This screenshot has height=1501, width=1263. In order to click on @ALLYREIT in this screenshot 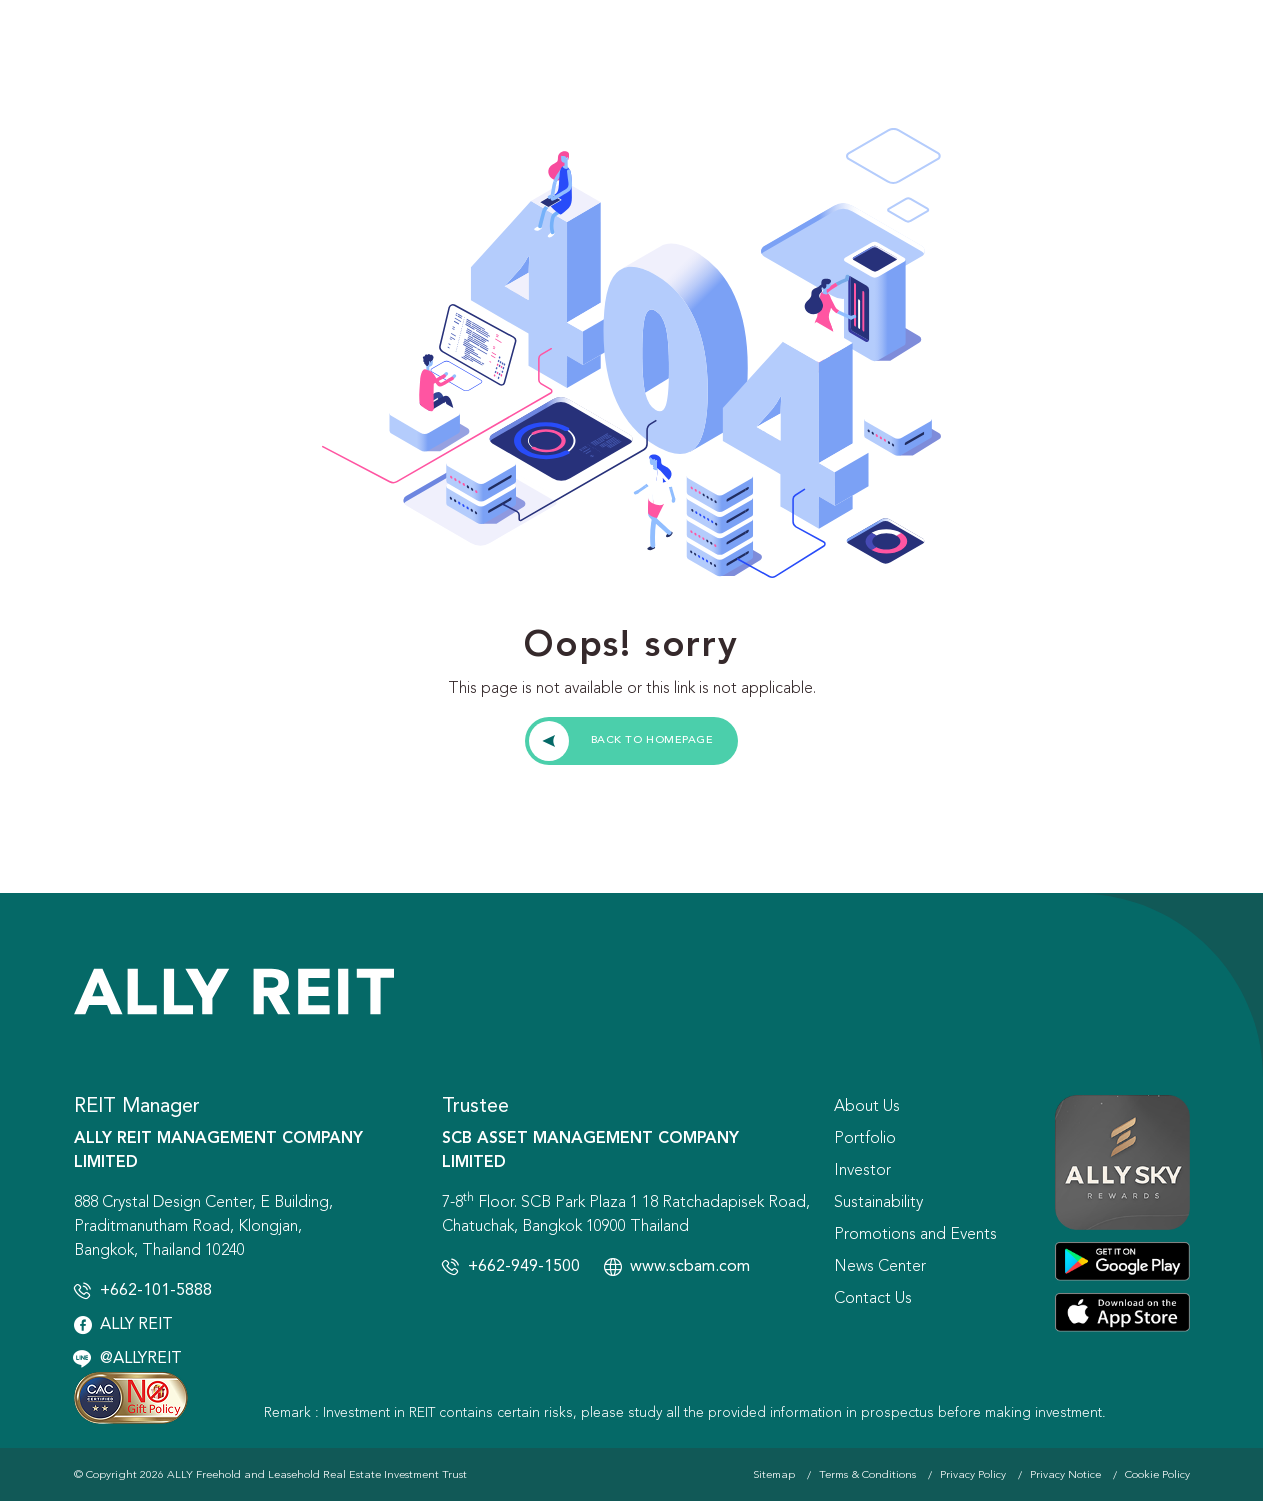, I will do `click(141, 1359)`.